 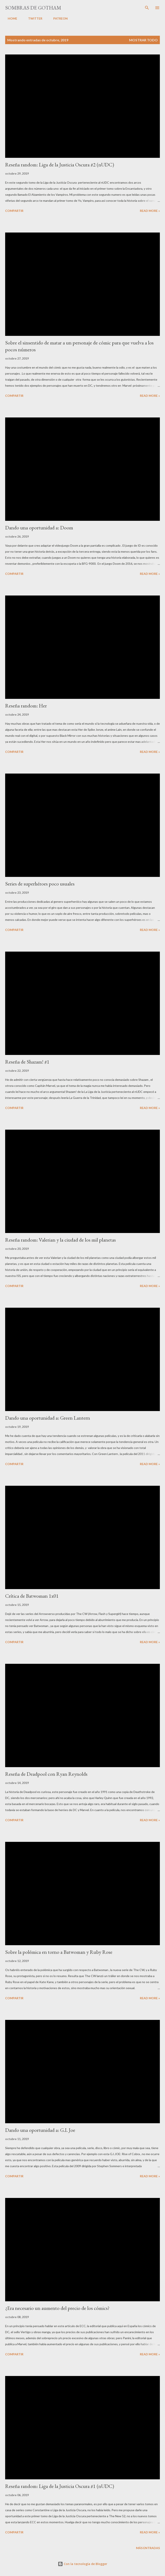 I want to click on HOME, so click(x=10, y=18).